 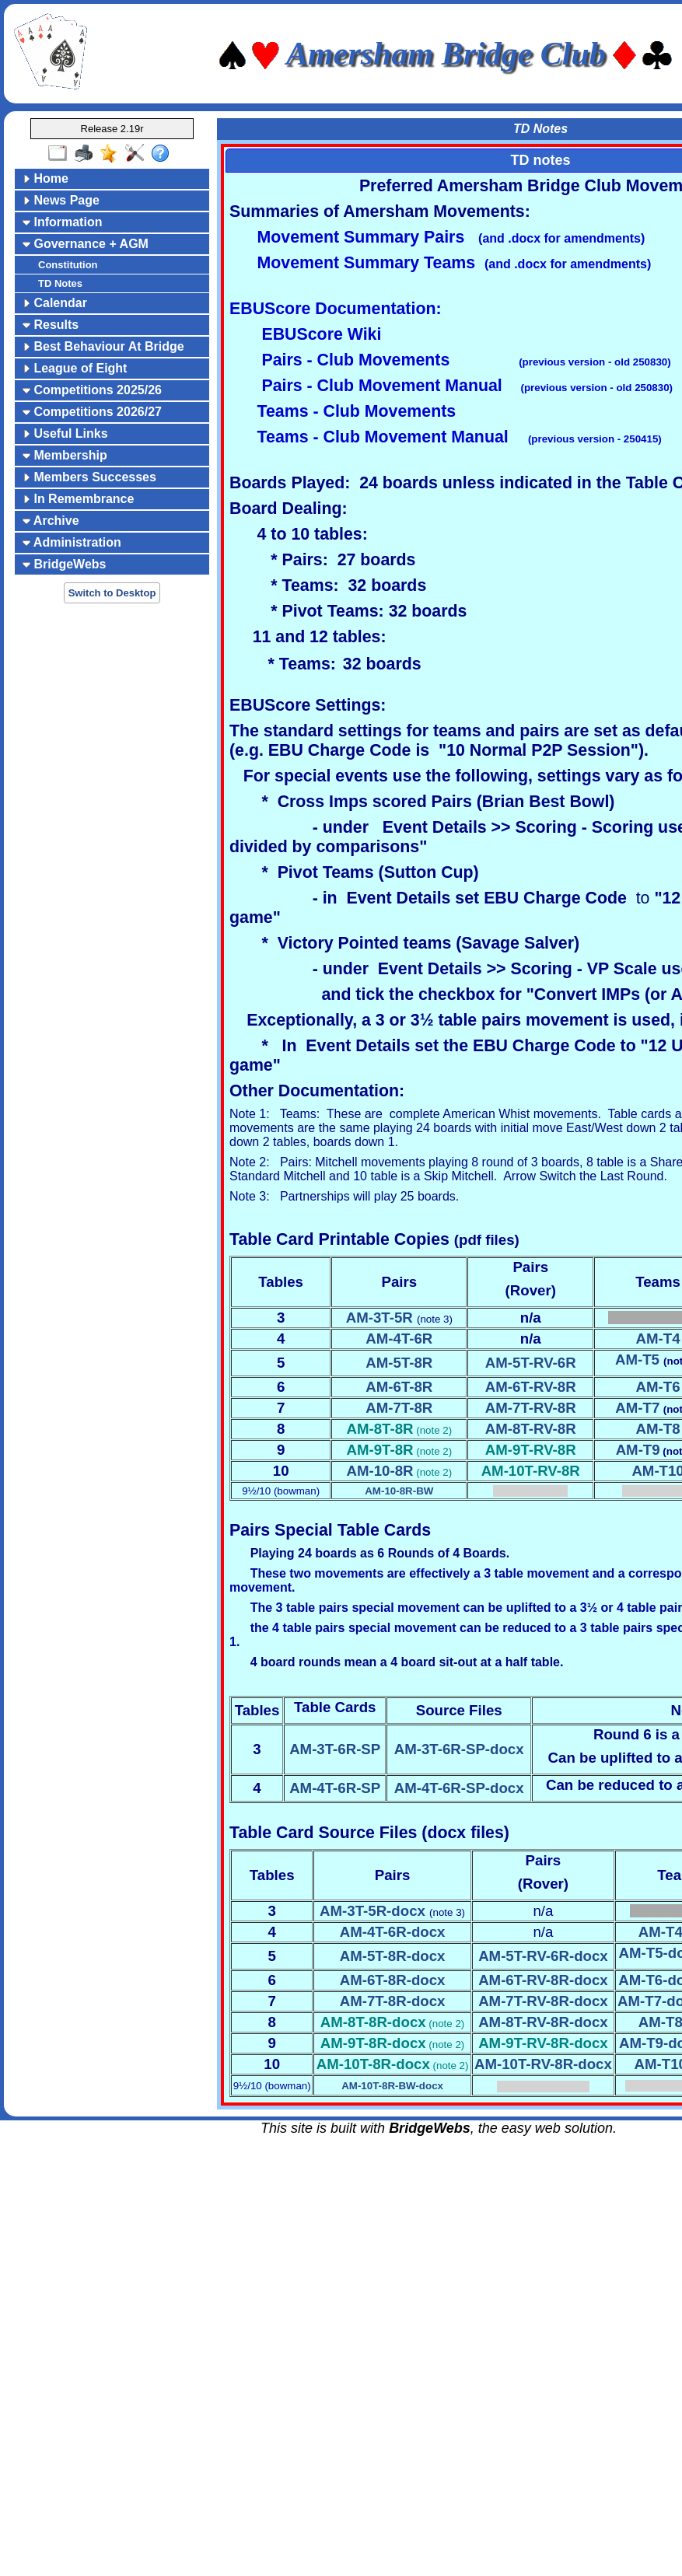 I want to click on AM-5T-RV-6R, so click(x=530, y=1362).